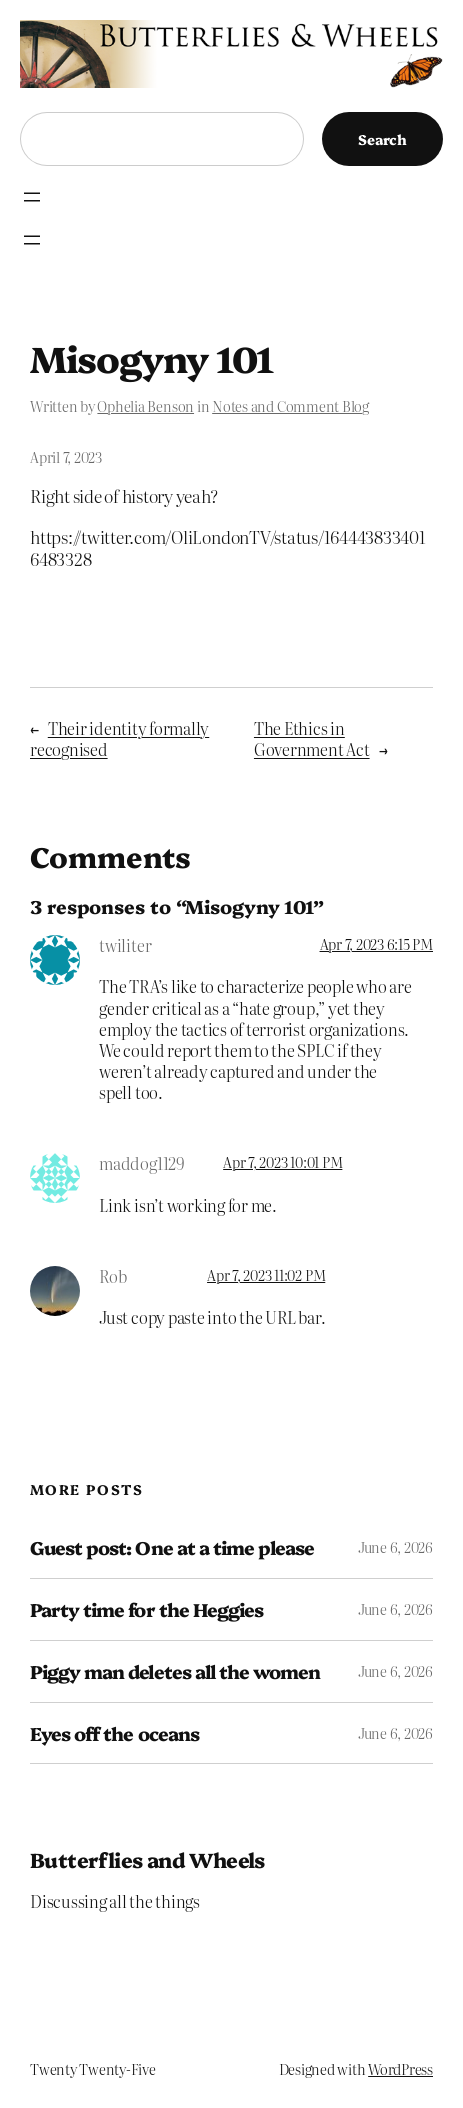 Image resolution: width=463 pixels, height=2108 pixels. Describe the element at coordinates (145, 406) in the screenshot. I see `Ophelia Benson` at that location.